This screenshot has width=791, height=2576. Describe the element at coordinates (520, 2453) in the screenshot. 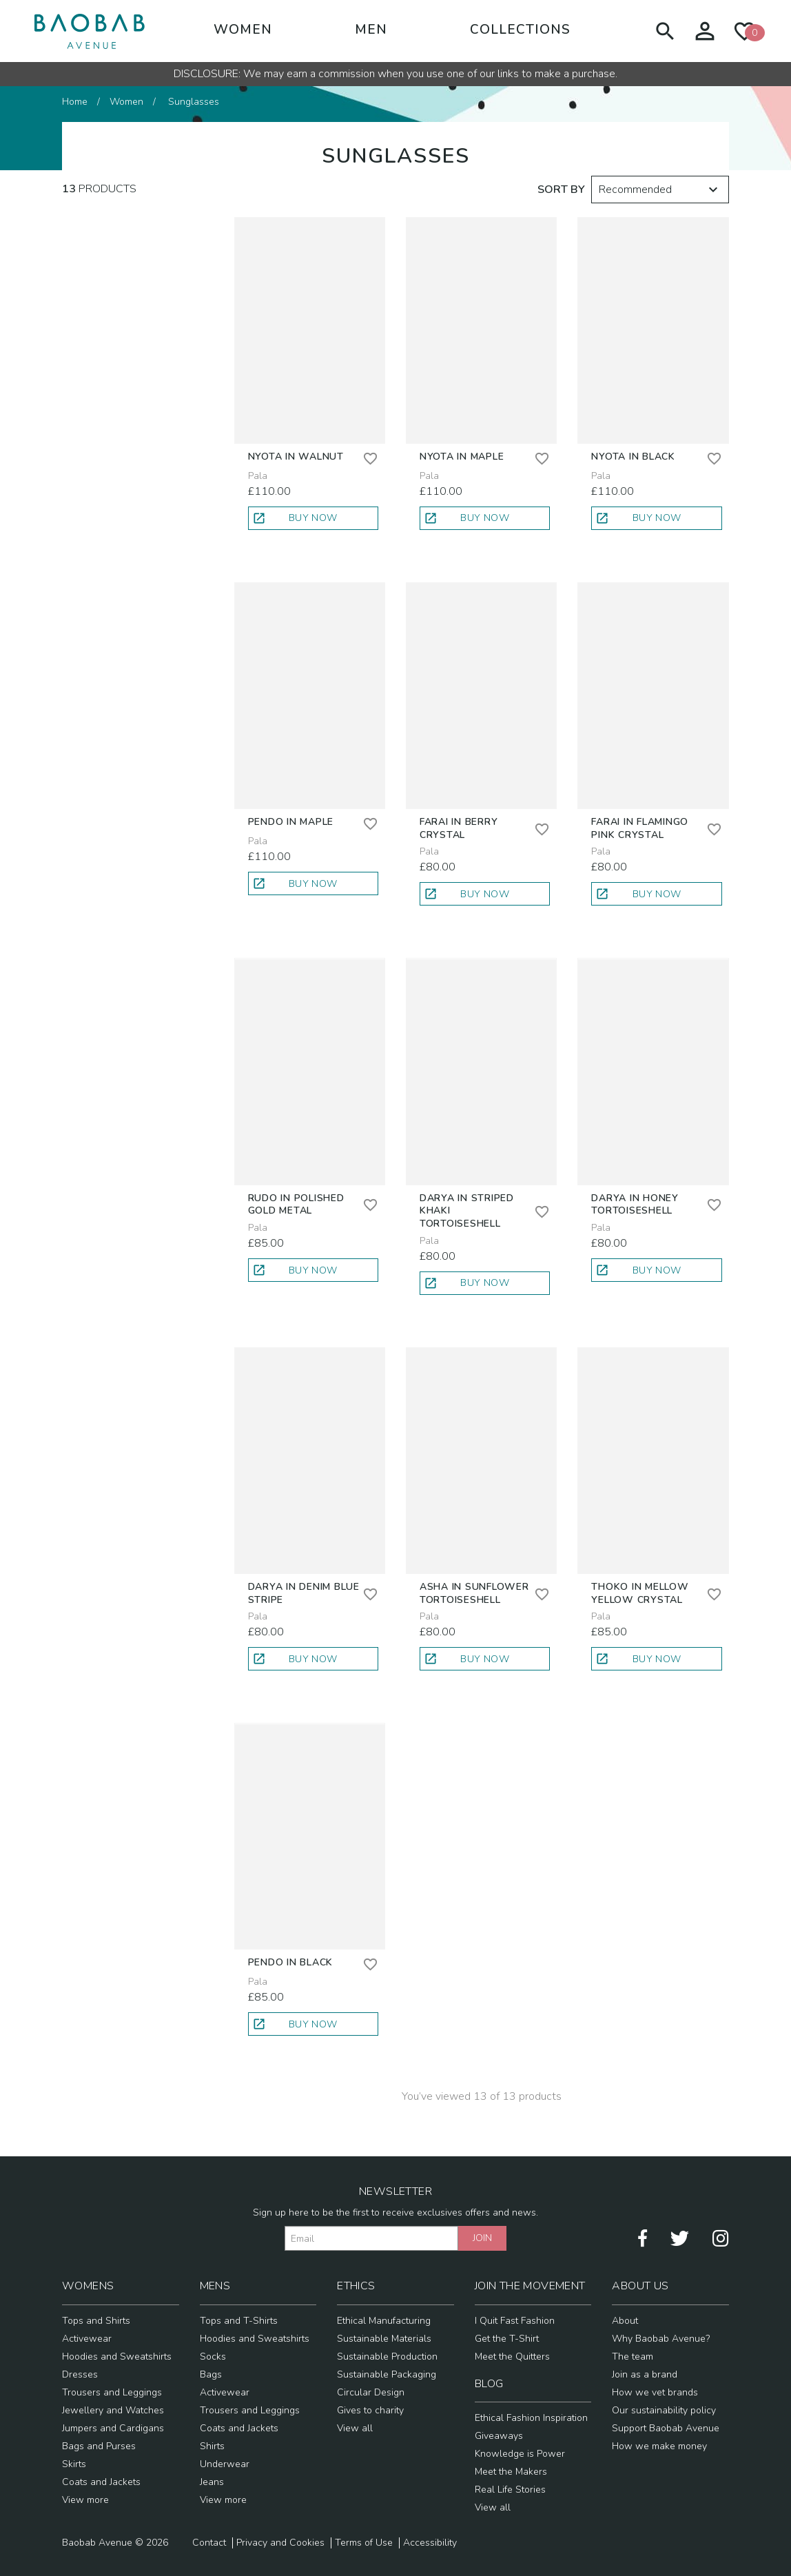

I see `Knowledge is Power` at that location.